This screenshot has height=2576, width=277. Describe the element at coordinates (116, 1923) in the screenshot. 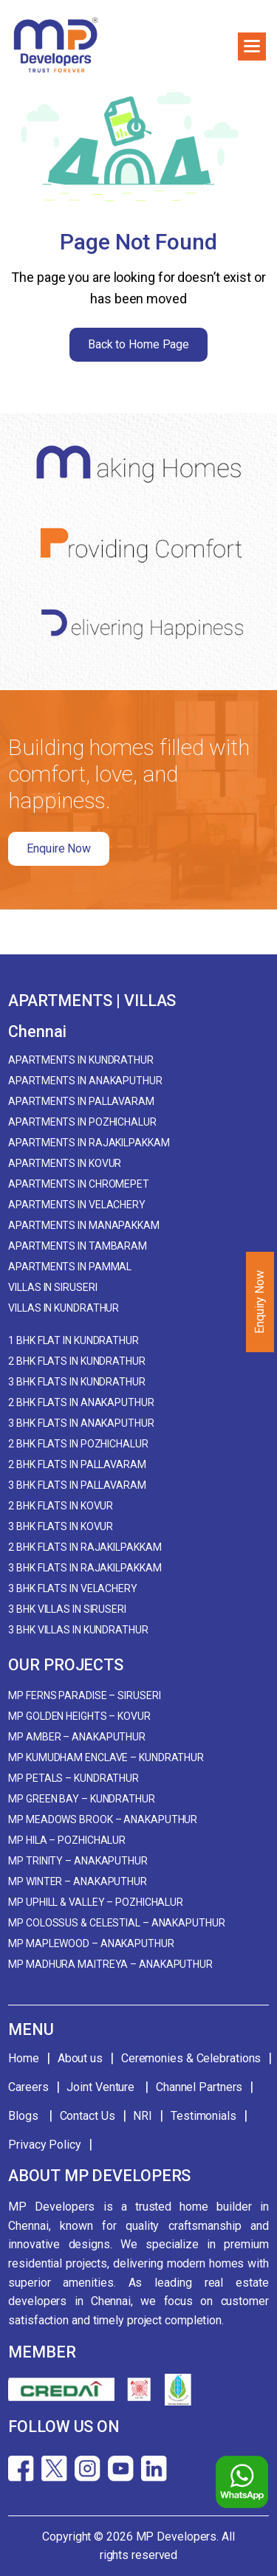

I see `MP Colossus & Celestial – Anakaputhur` at that location.